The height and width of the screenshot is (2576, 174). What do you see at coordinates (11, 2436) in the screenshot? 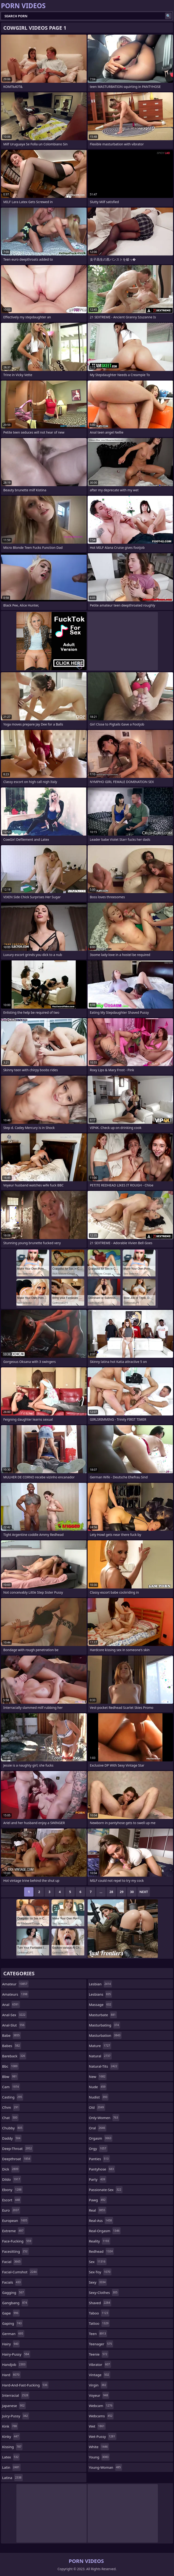
I see `kinky` at bounding box center [11, 2436].